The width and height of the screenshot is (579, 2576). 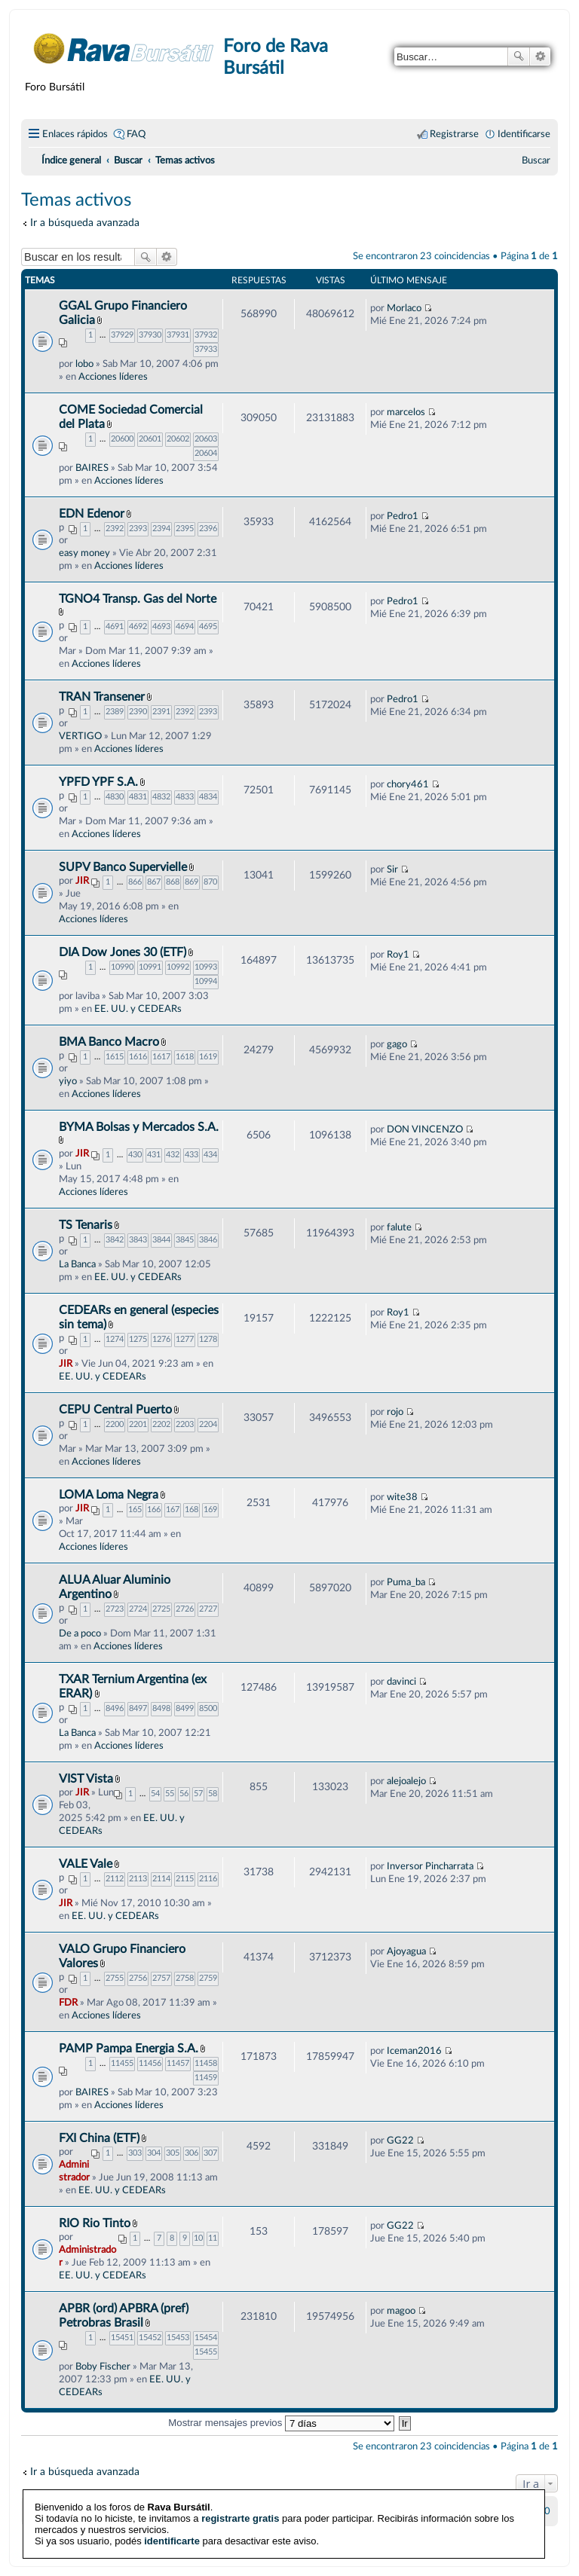 I want to click on 20600, so click(x=122, y=439).